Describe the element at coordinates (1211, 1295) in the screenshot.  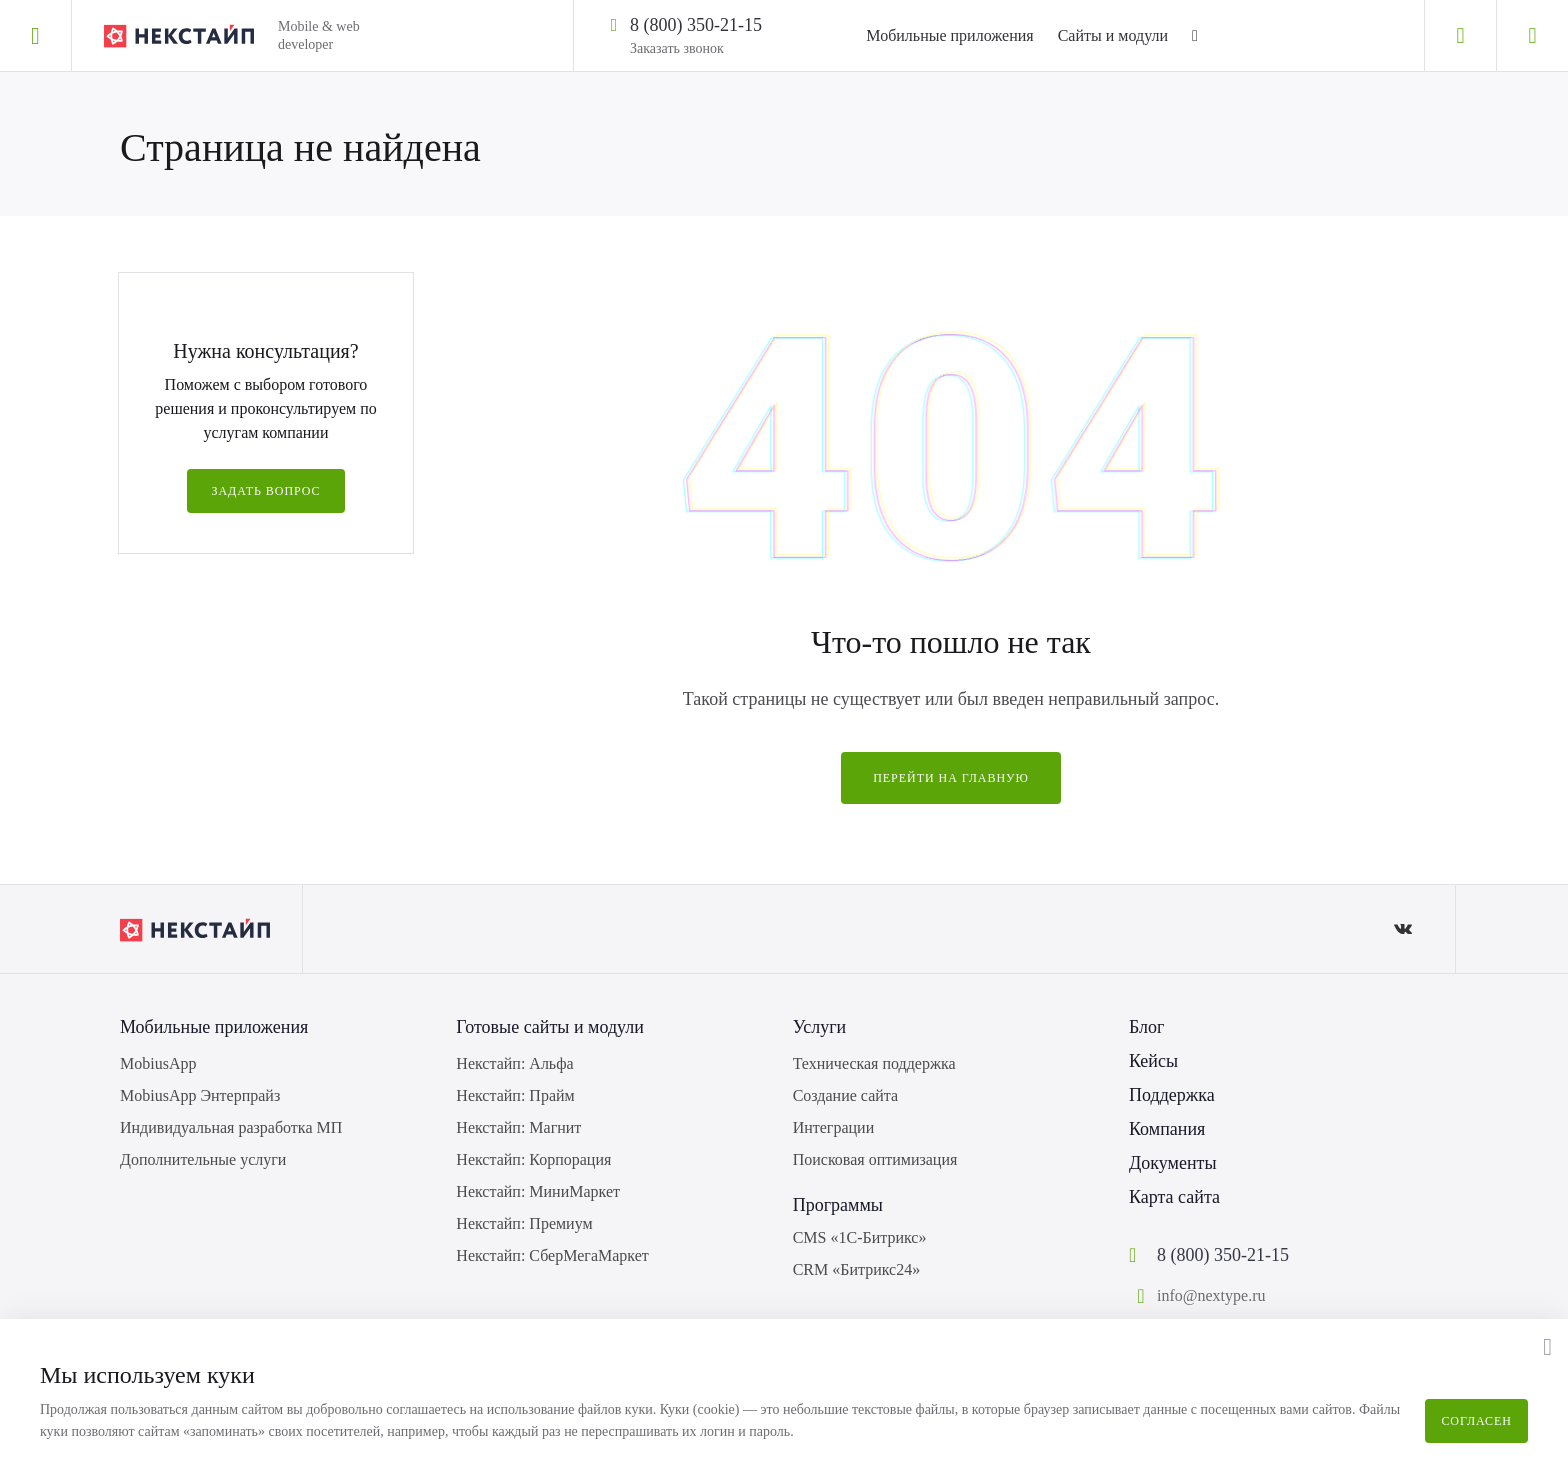
I see `info@nextype.ru` at that location.